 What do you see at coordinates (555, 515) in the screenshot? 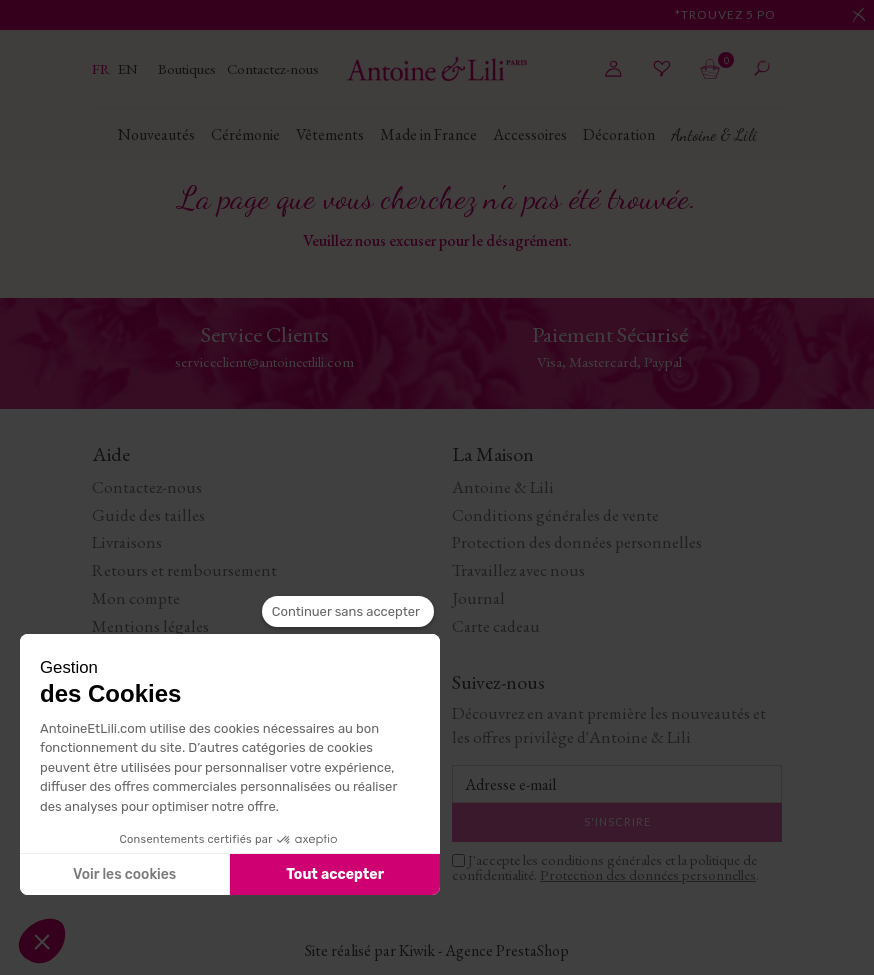
I see `Conditions générales de vente` at bounding box center [555, 515].